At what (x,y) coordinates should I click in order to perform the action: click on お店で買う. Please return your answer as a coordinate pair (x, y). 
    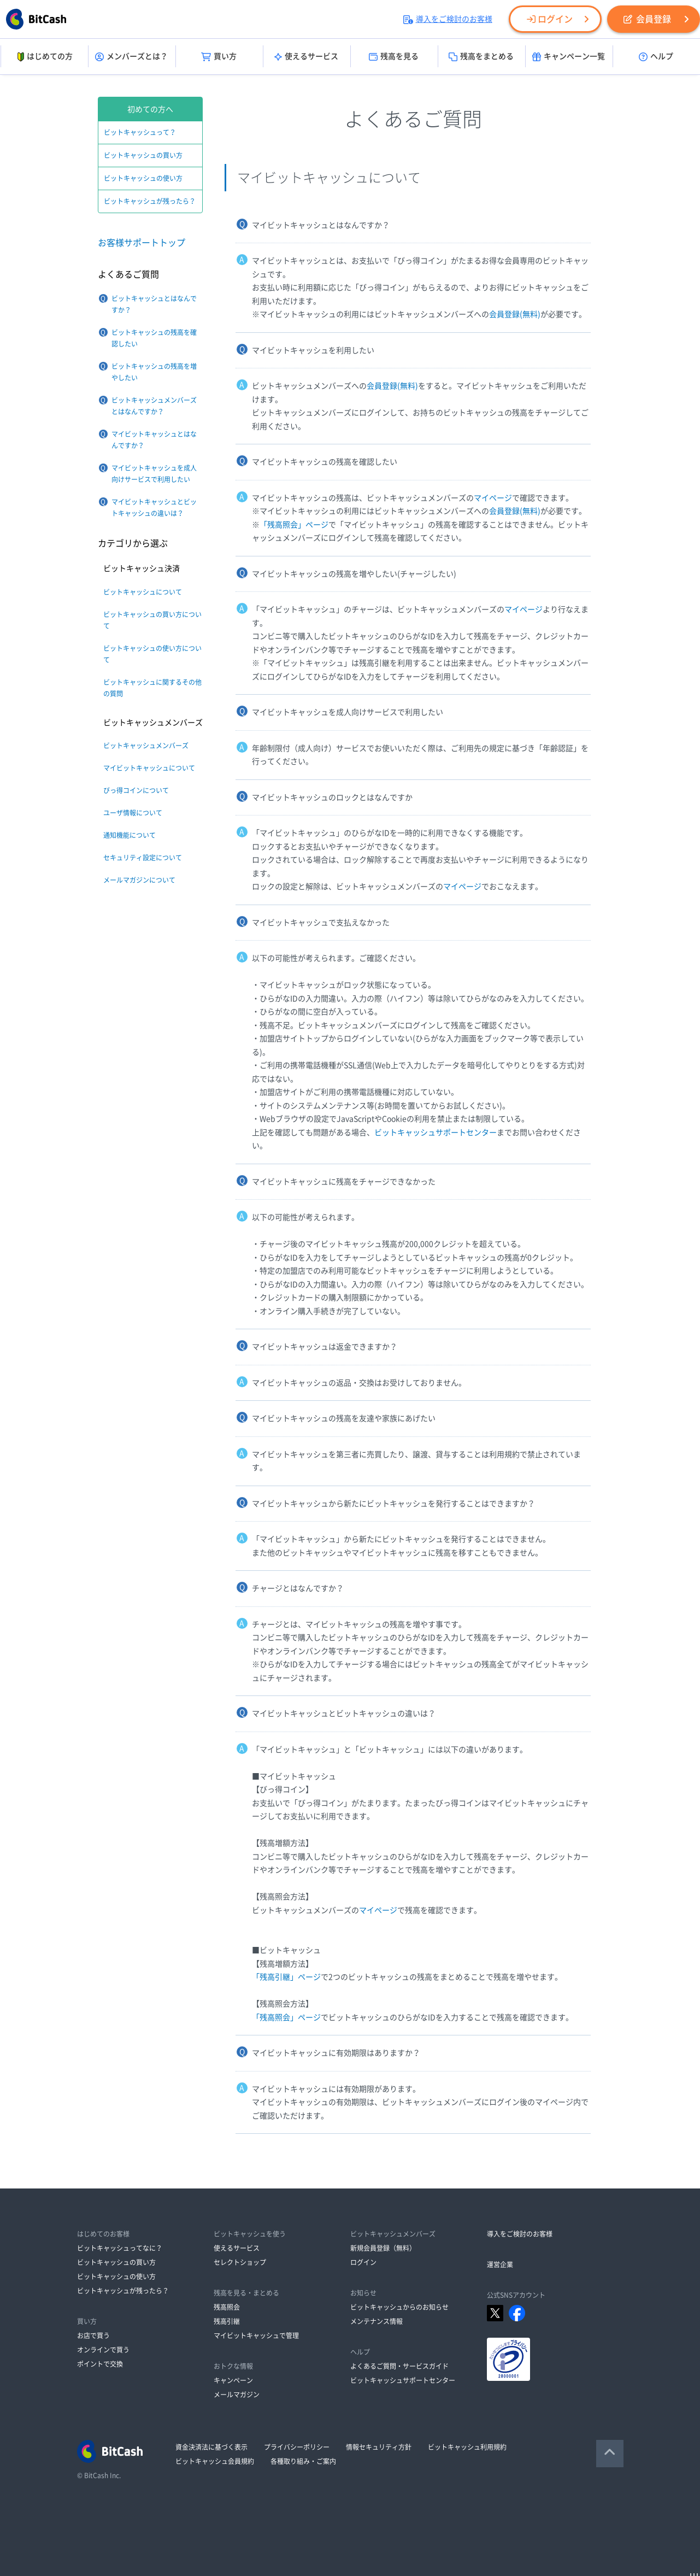
    Looking at the image, I should click on (93, 2335).